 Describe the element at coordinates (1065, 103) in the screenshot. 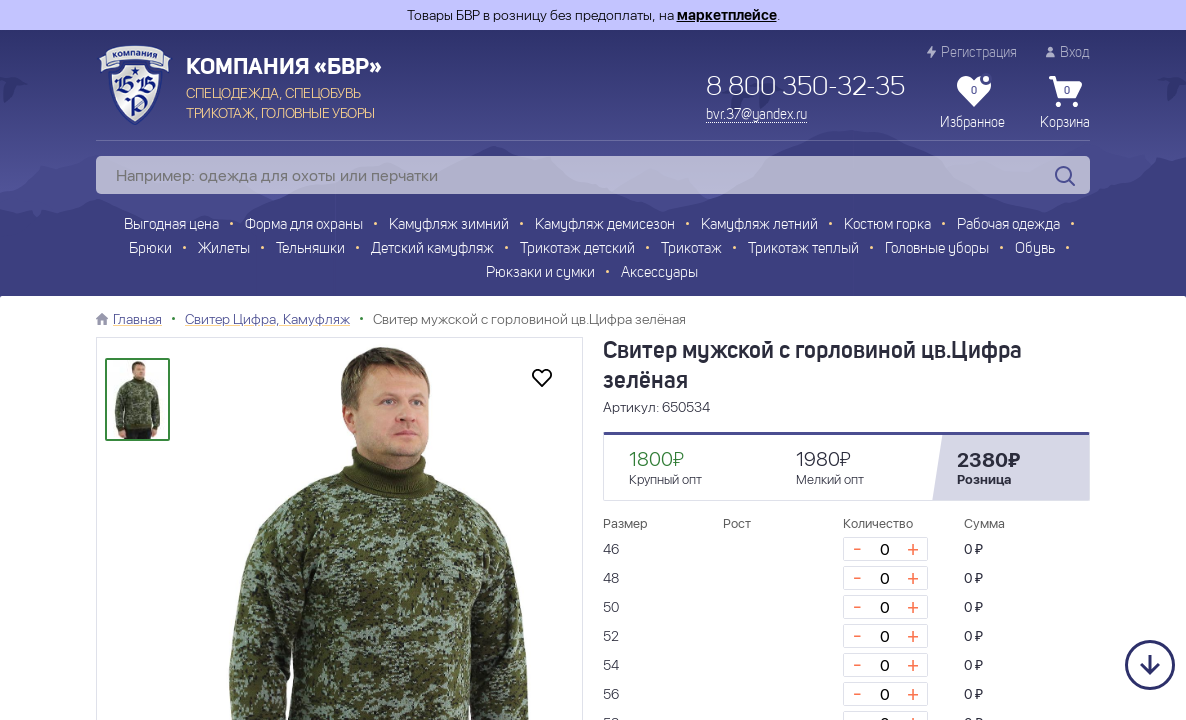

I see `Корзина` at that location.